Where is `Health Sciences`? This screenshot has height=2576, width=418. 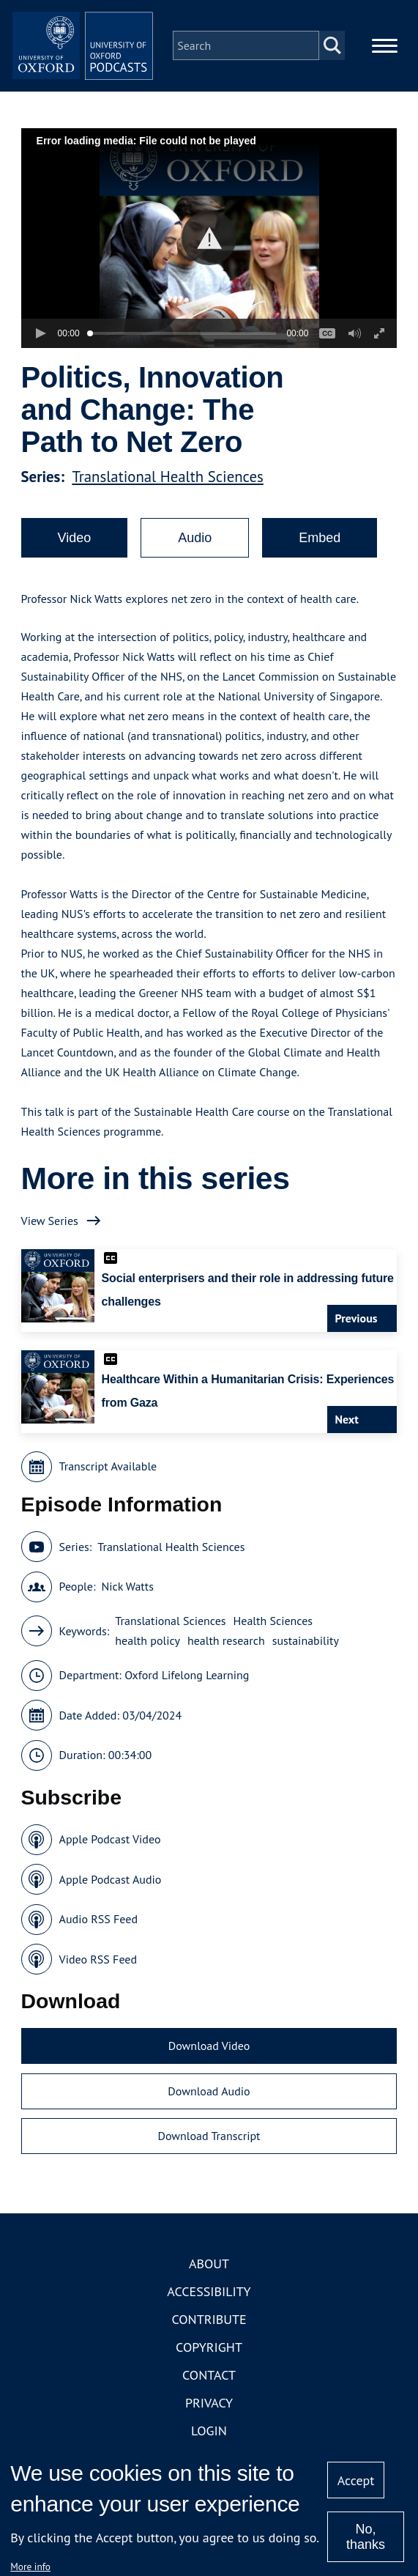
Health Sciences is located at coordinates (273, 1638).